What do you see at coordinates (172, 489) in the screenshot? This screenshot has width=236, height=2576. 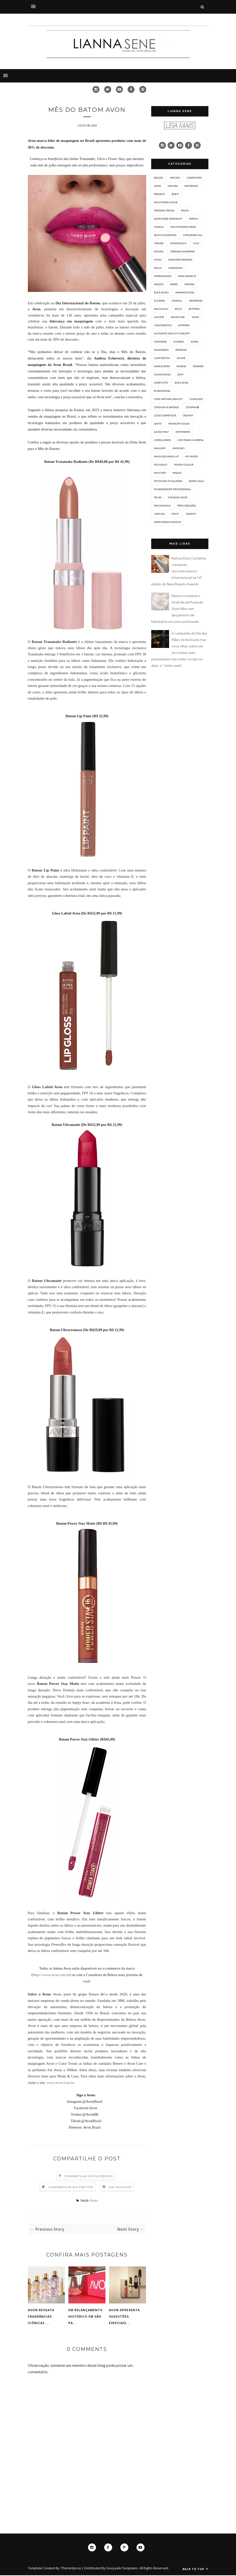 I see `Schwarzkopf Professional` at bounding box center [172, 489].